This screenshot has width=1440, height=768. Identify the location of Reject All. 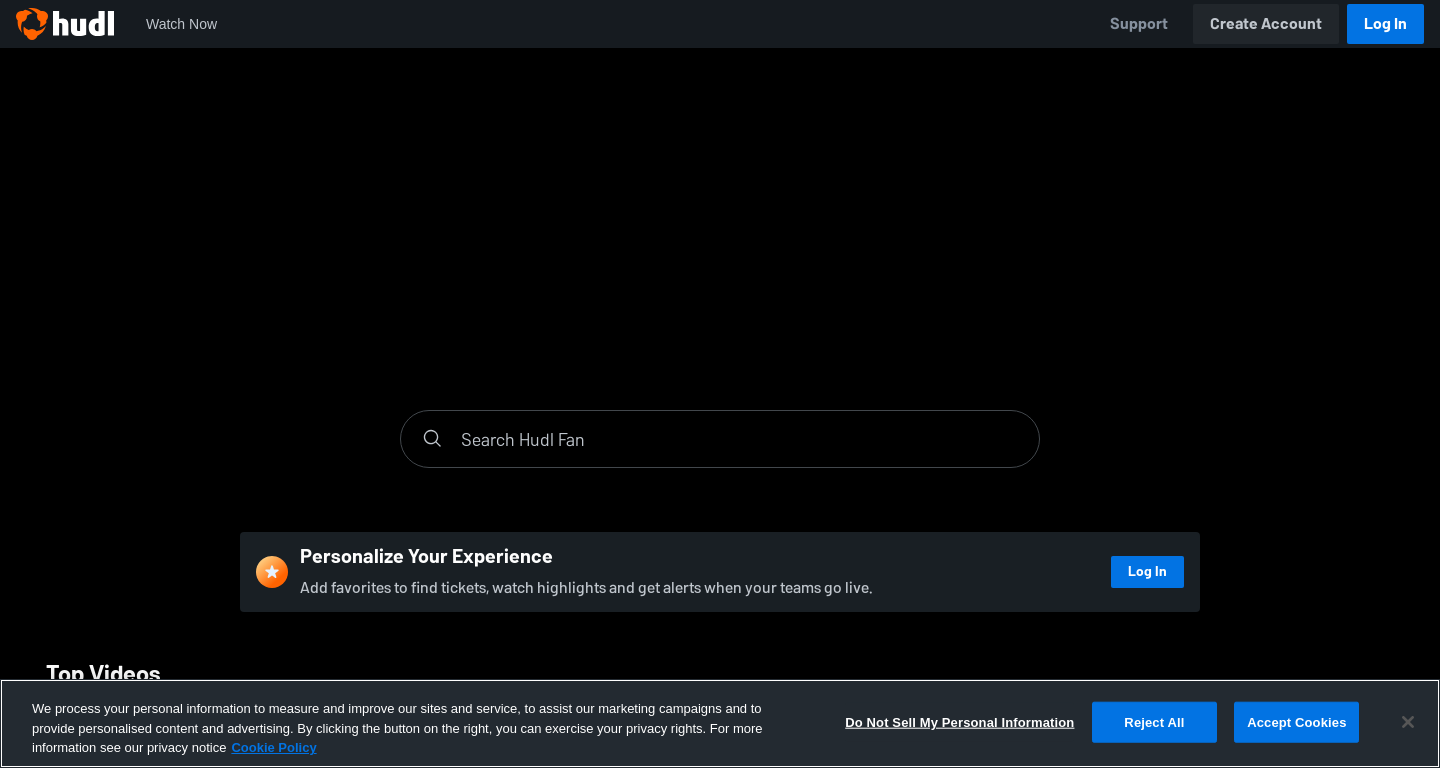
(1154, 721).